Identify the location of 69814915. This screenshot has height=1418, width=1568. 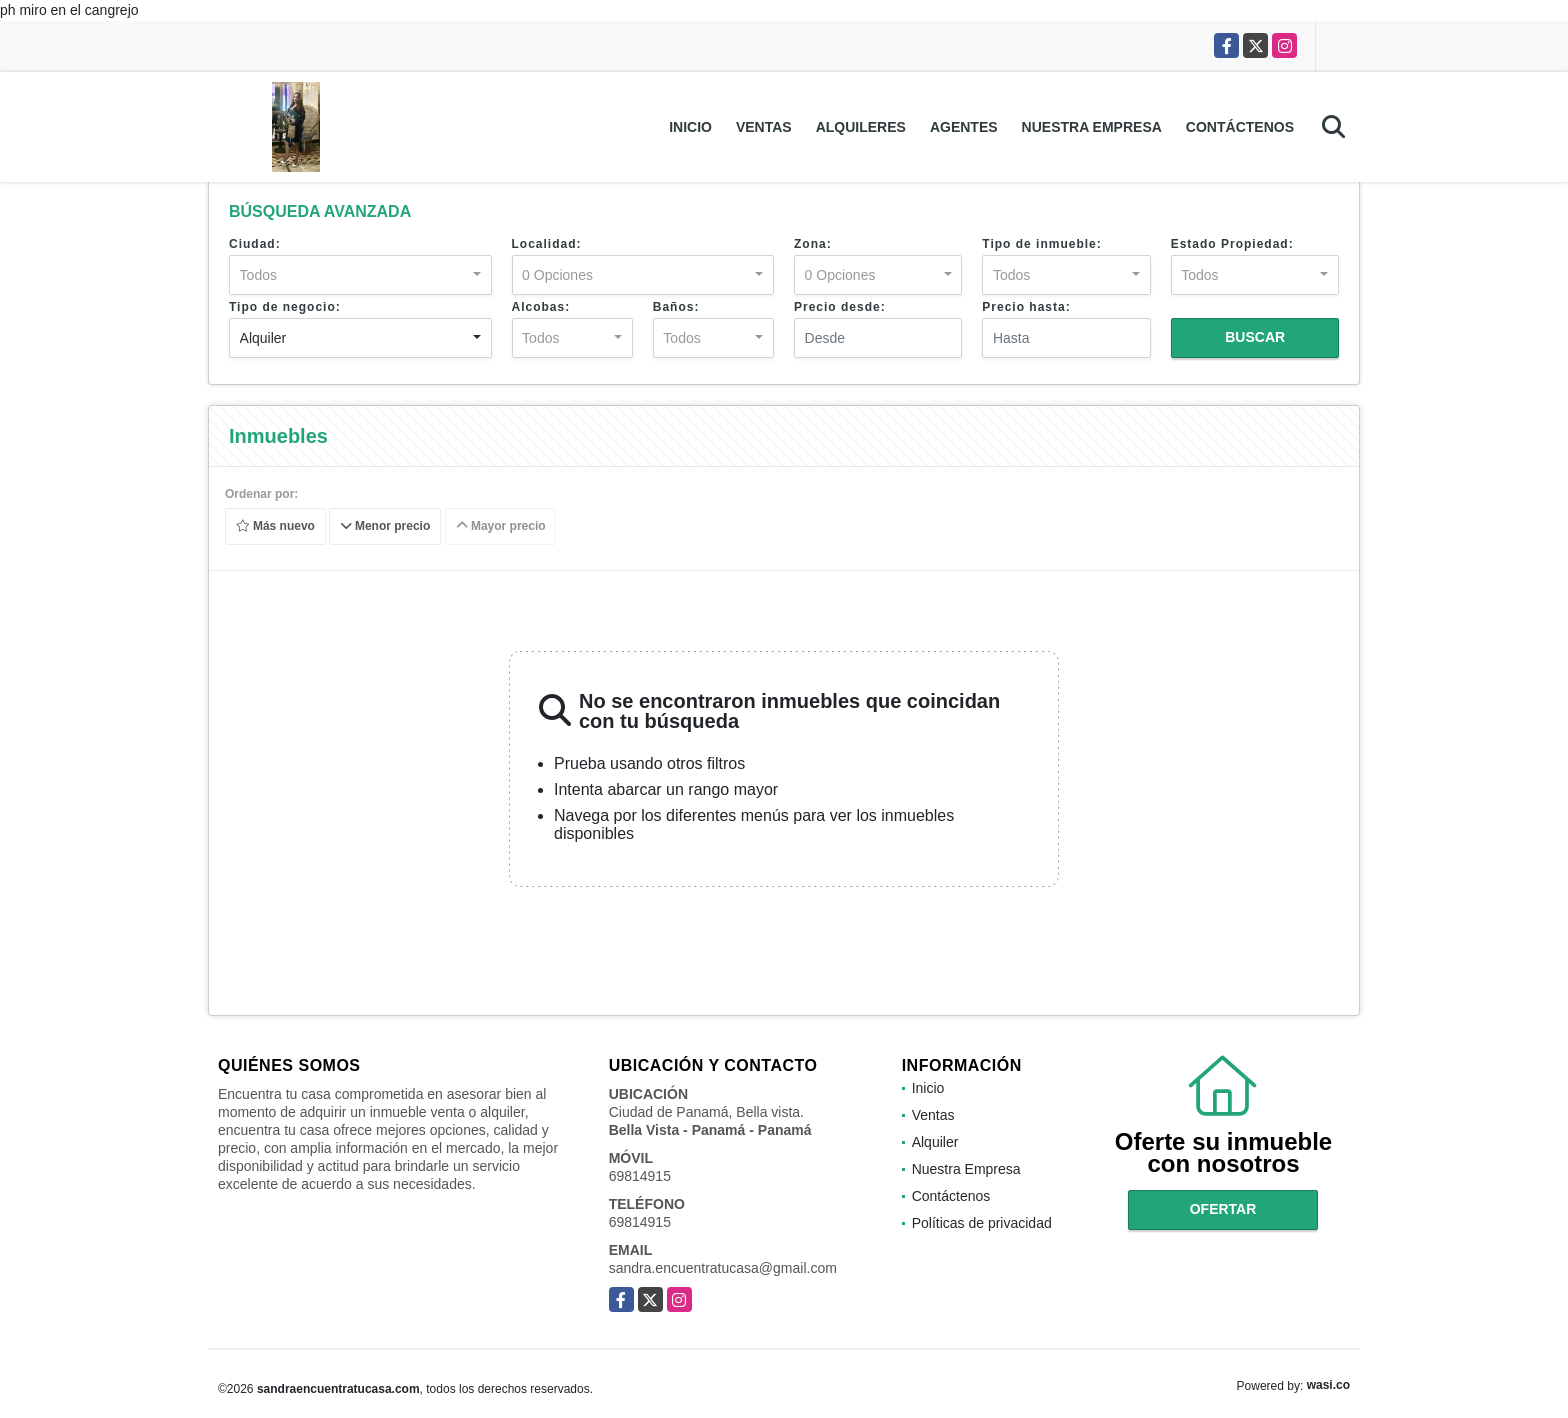
(640, 1176).